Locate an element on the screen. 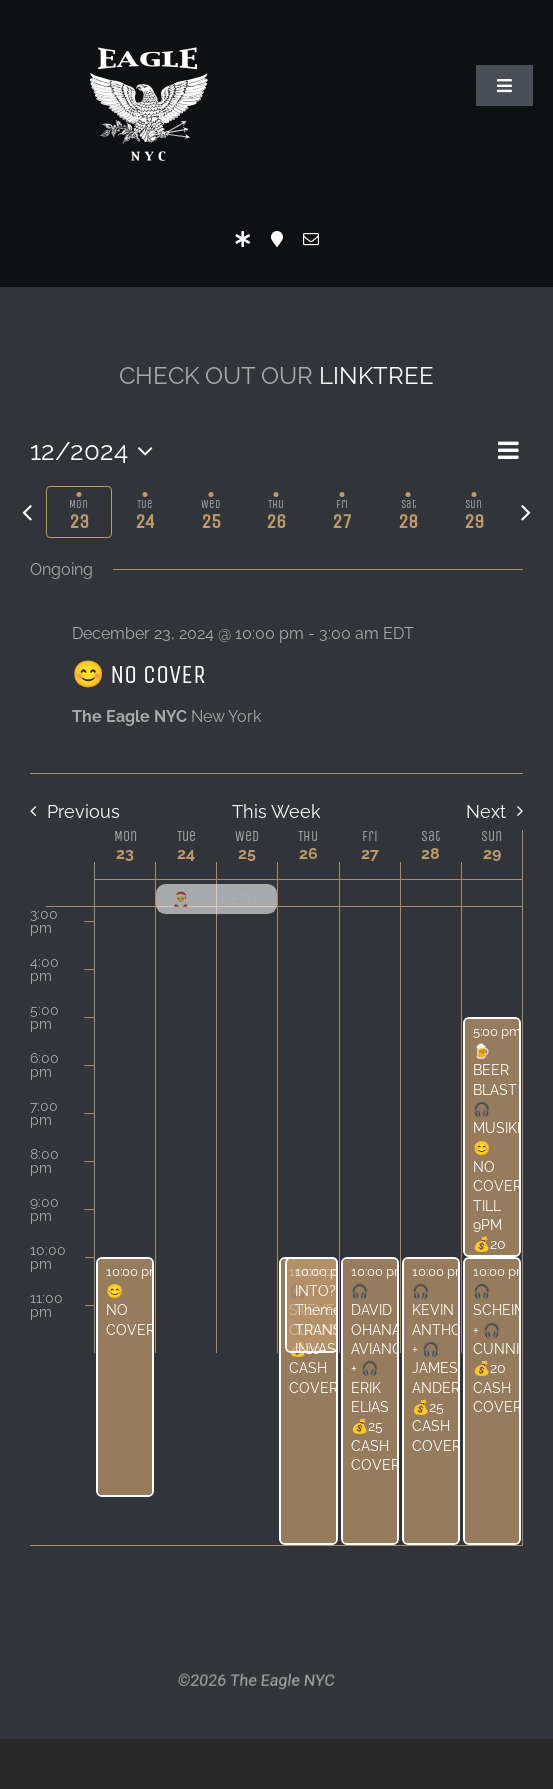 The image size is (553, 1789). [LinkTree] is located at coordinates (243, 239).